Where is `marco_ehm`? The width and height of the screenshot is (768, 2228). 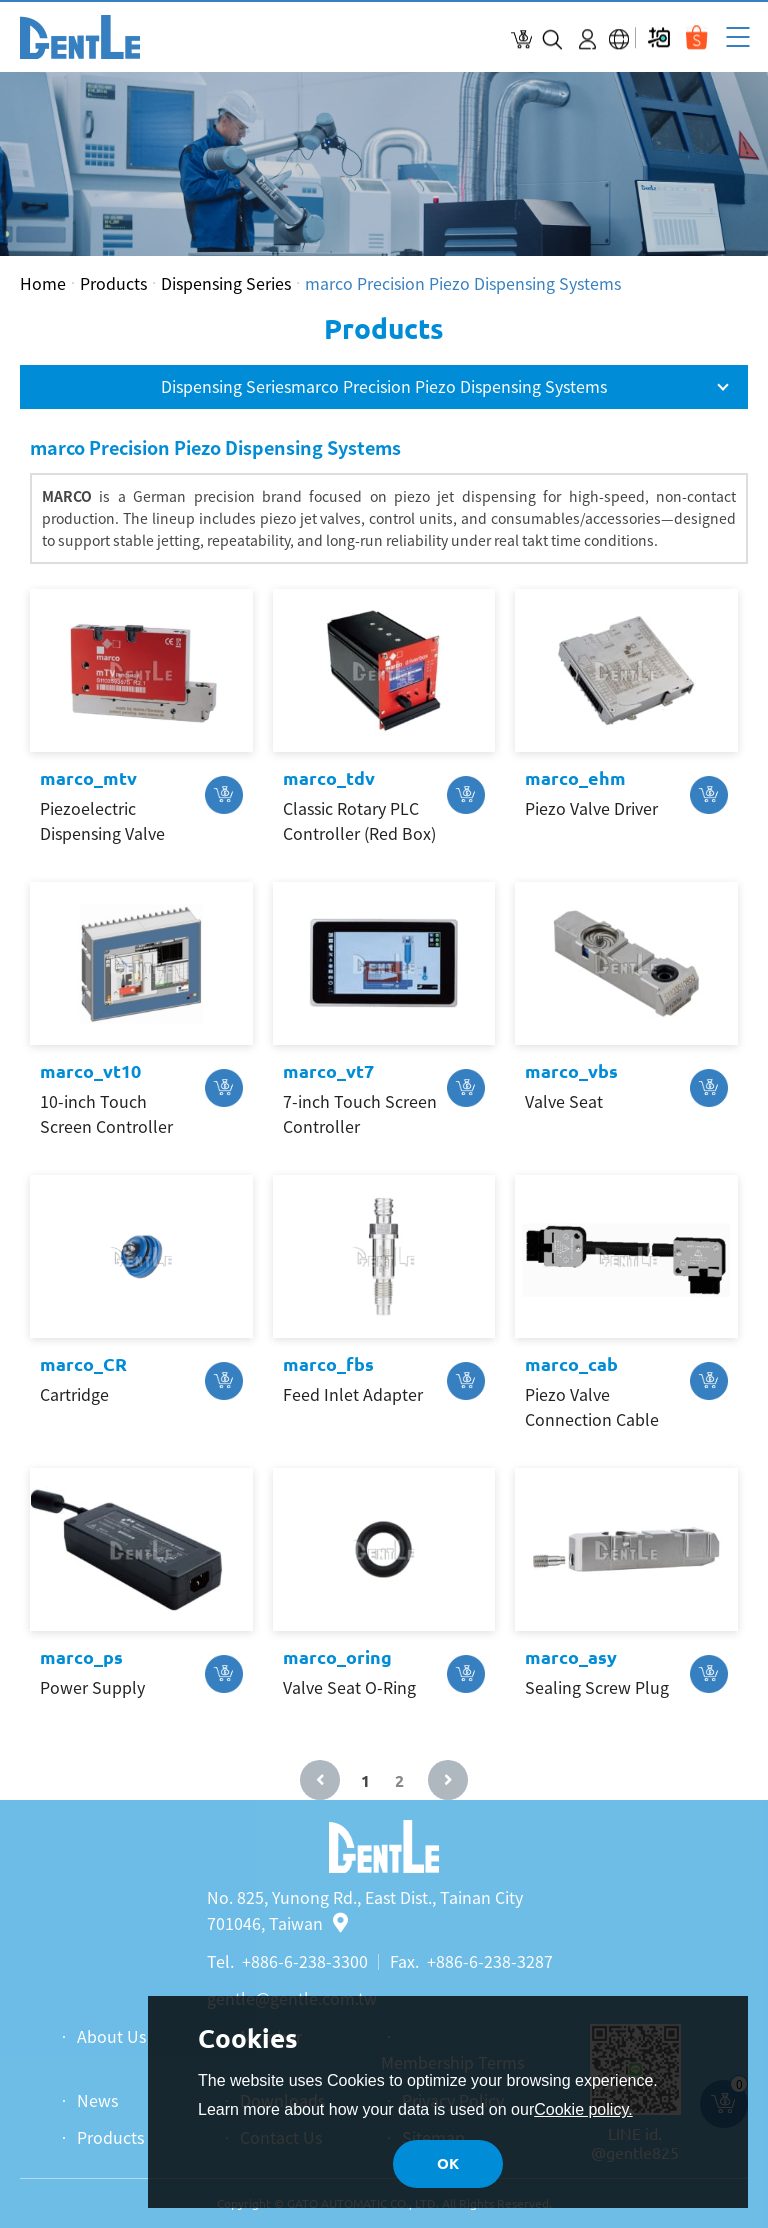 marco_ehm is located at coordinates (575, 778).